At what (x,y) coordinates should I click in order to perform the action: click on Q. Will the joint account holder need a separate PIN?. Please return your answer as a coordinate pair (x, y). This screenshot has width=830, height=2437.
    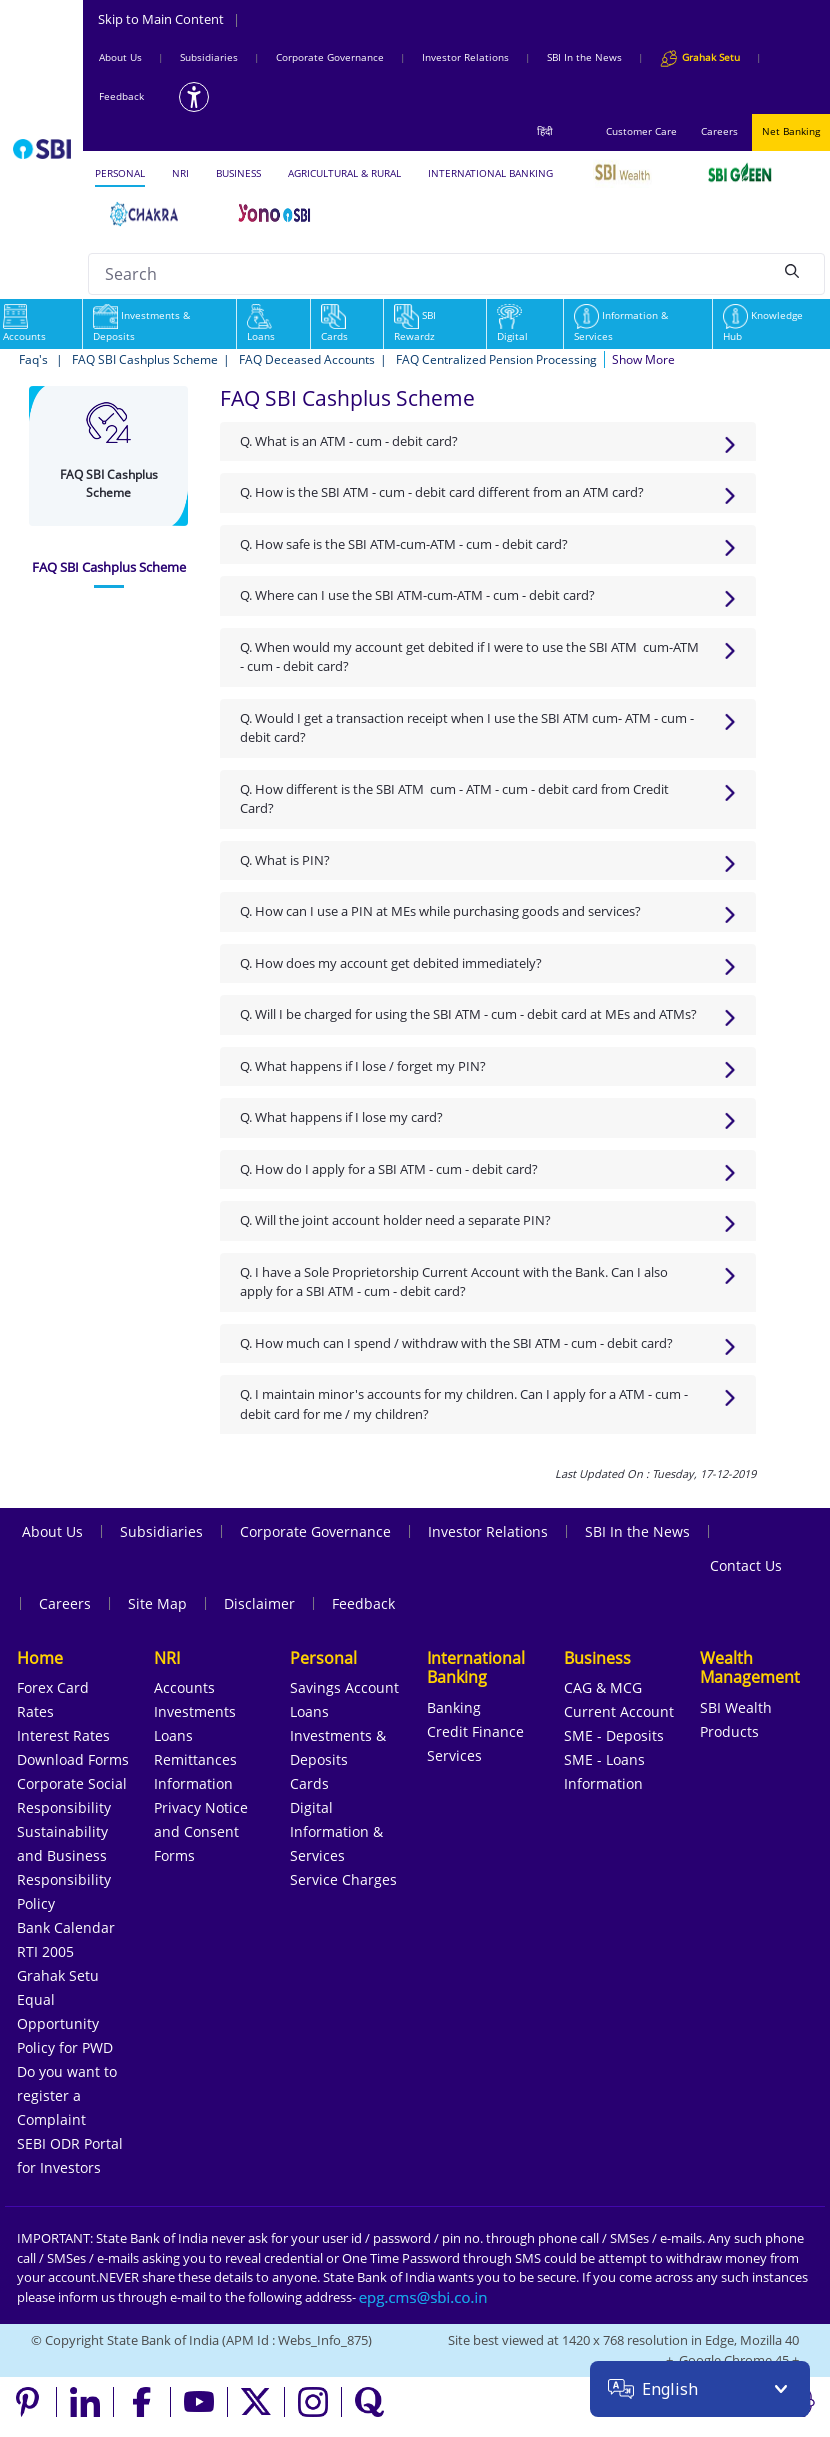
    Looking at the image, I should click on (395, 1220).